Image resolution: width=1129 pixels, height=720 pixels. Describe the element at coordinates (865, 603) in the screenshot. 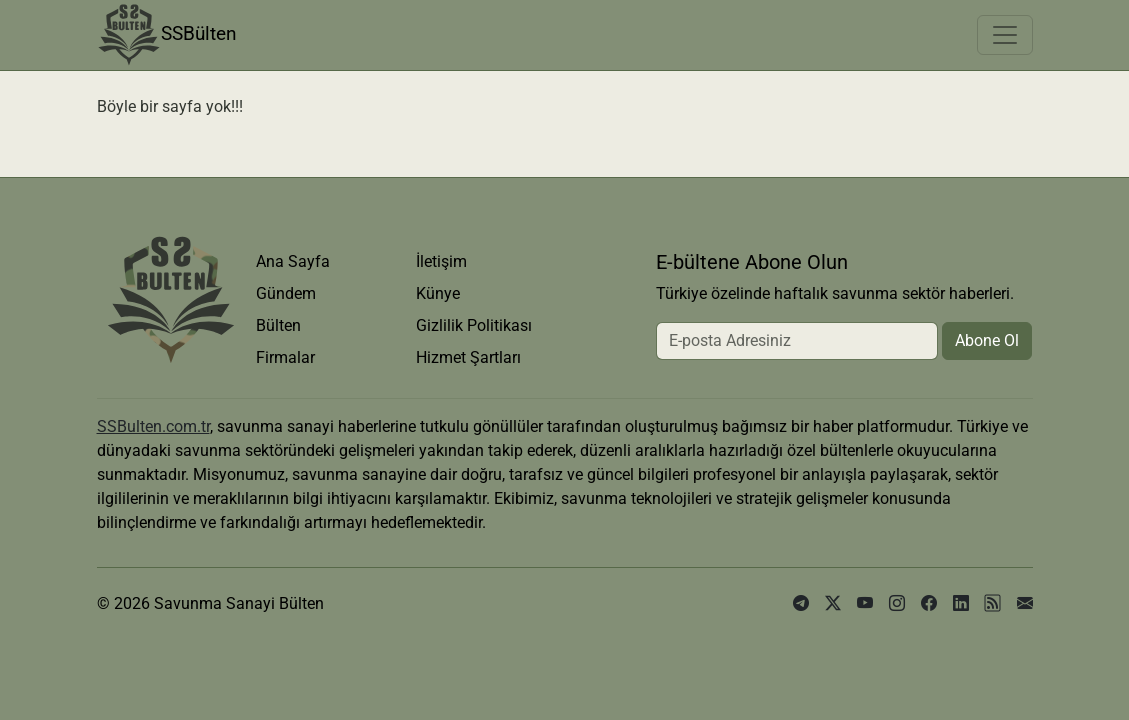

I see `[youtube]` at that location.